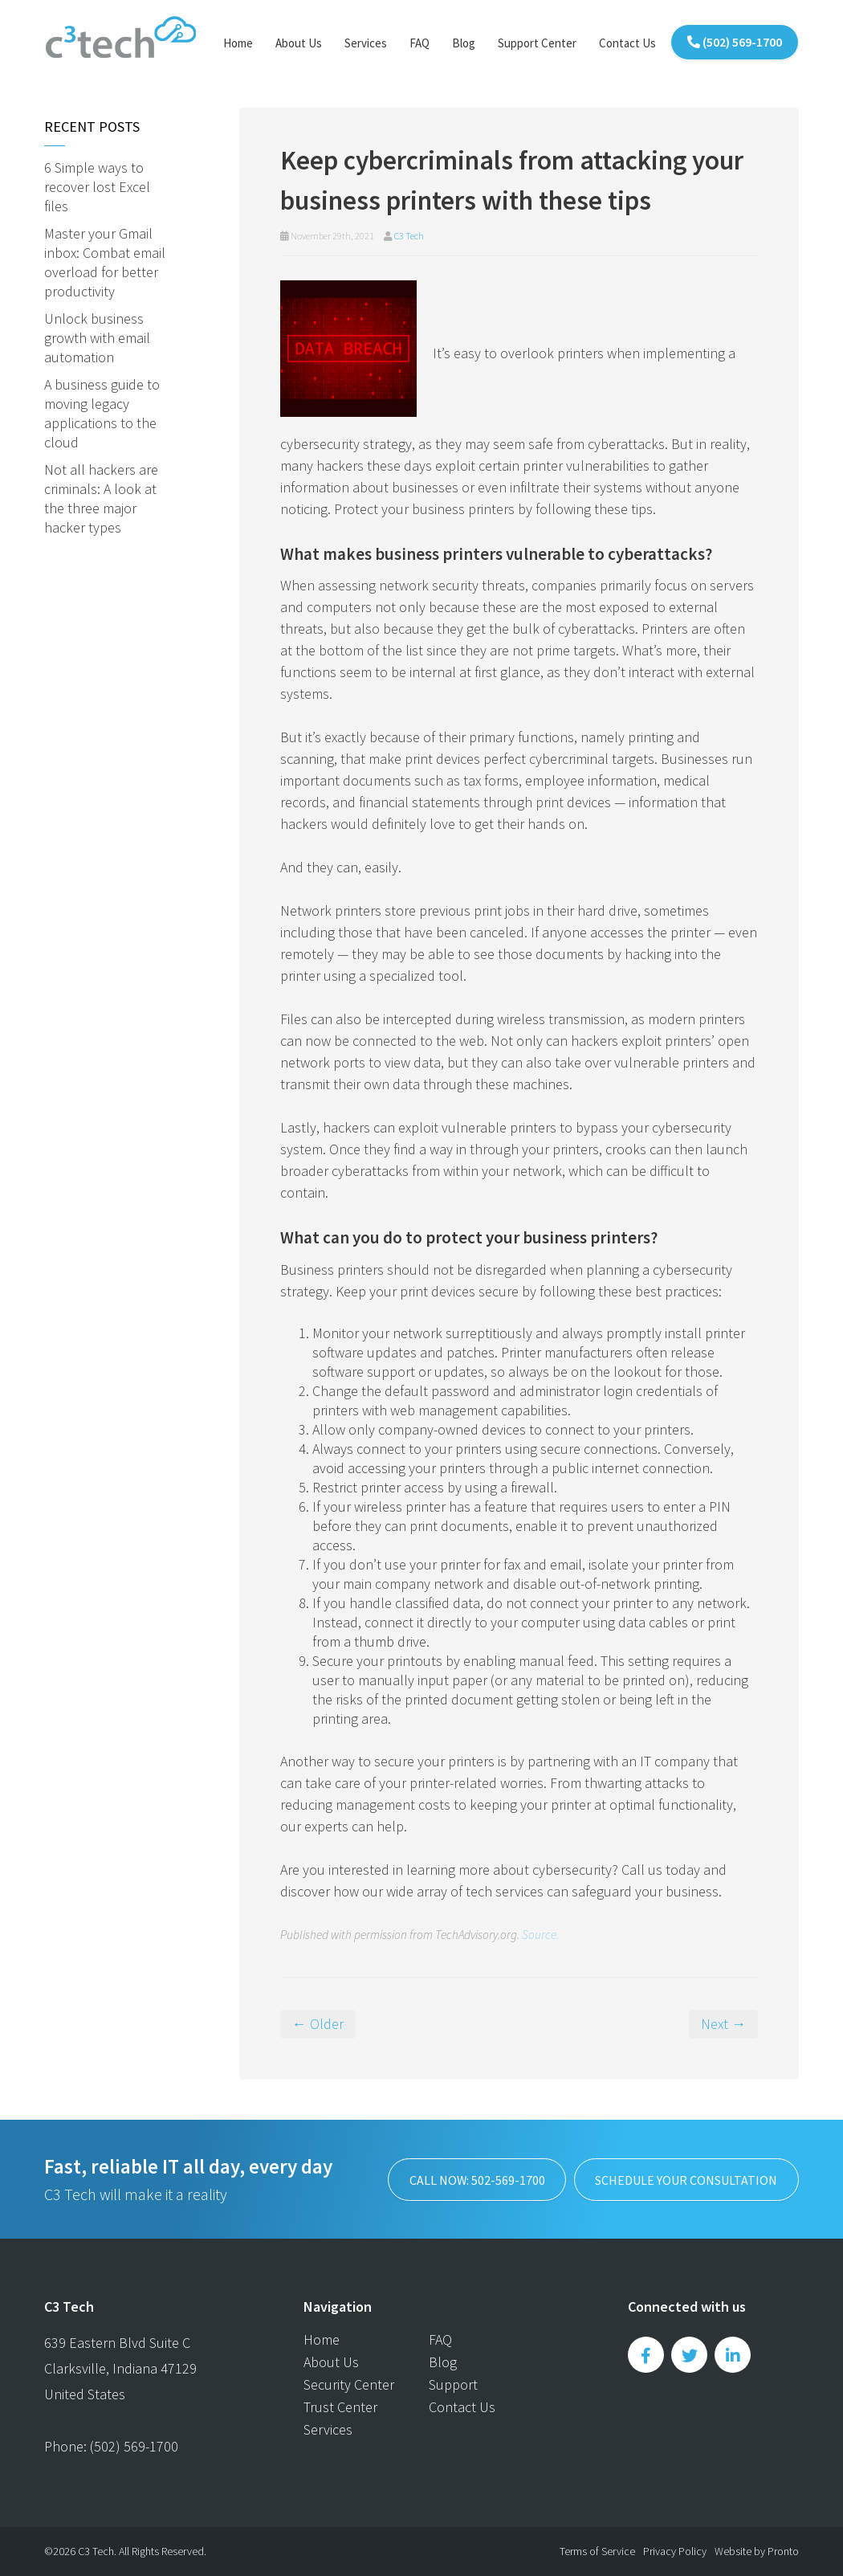  Describe the element at coordinates (238, 43) in the screenshot. I see `Home` at that location.